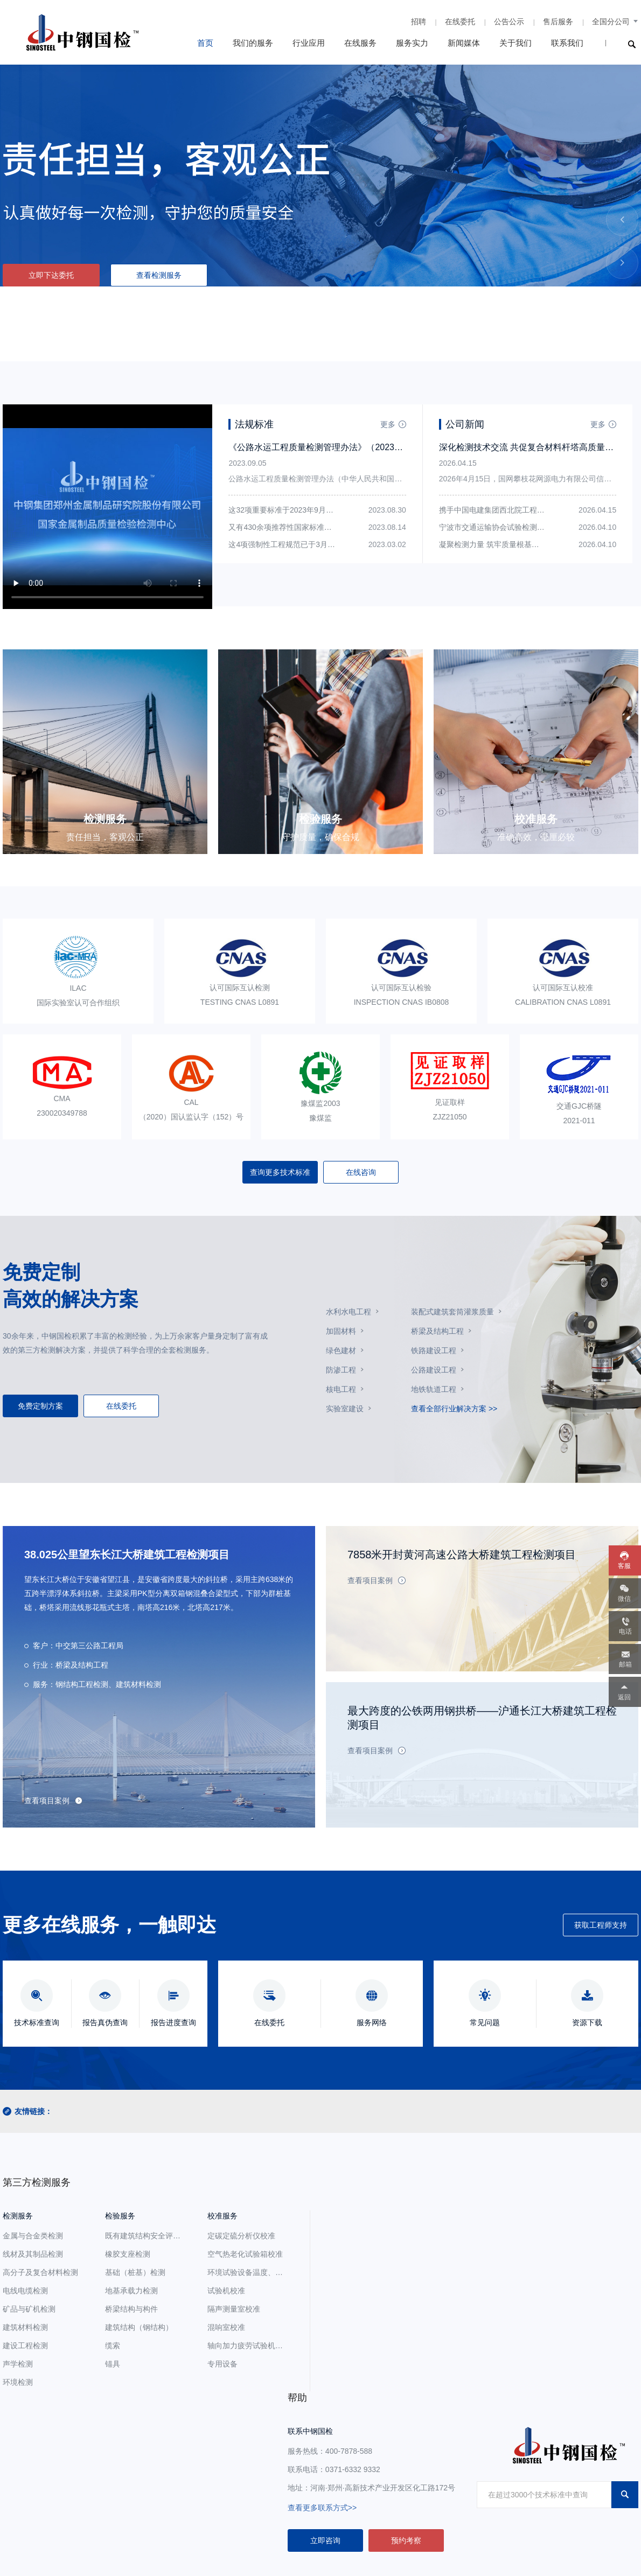 The width and height of the screenshot is (641, 2576). I want to click on 缆索, so click(112, 2345).